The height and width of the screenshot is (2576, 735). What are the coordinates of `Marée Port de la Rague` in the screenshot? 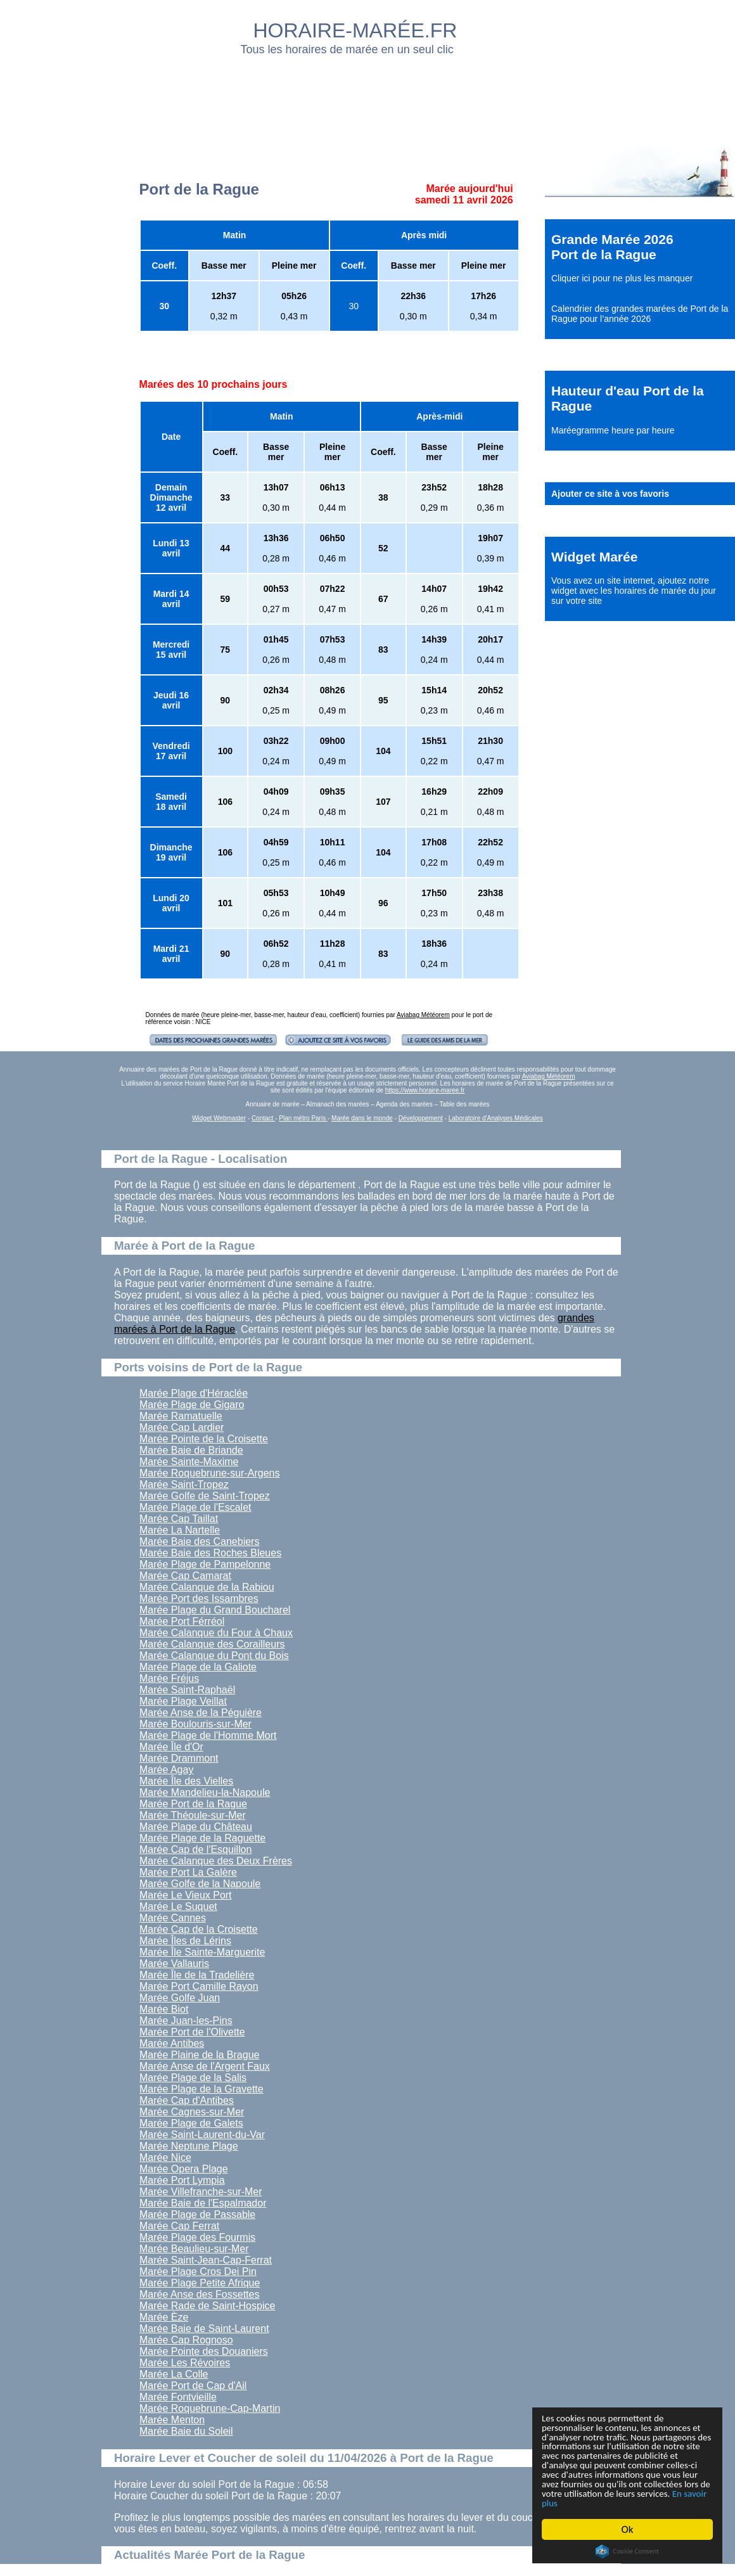 It's located at (193, 1803).